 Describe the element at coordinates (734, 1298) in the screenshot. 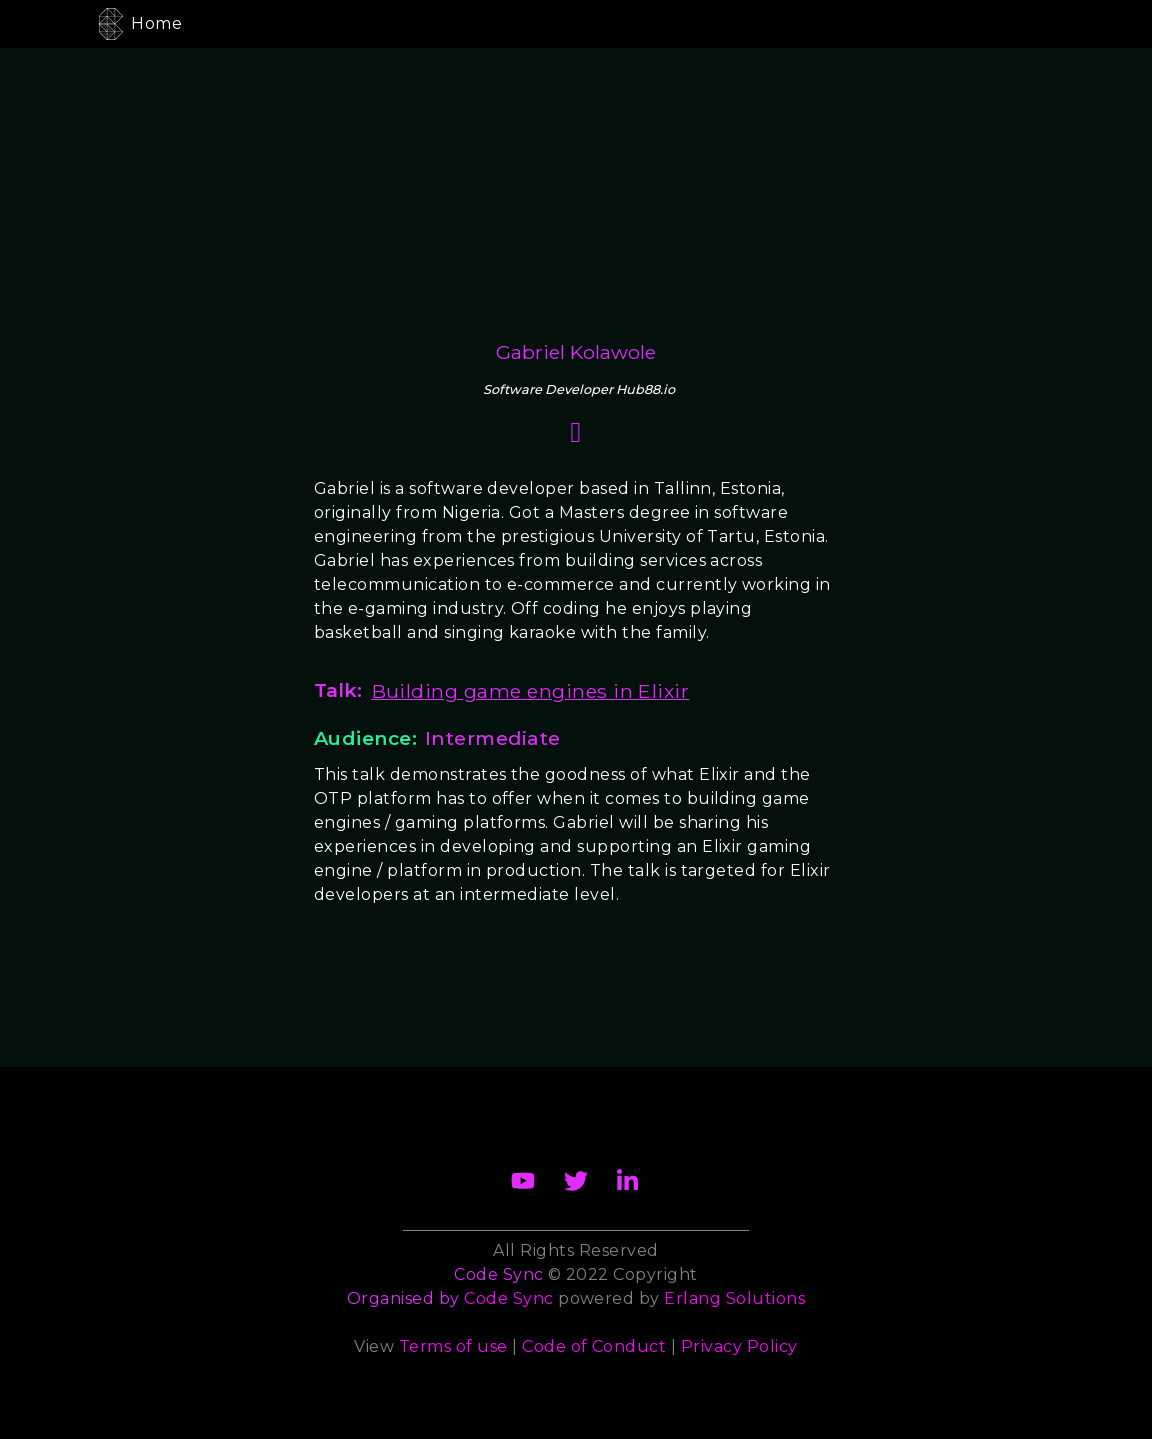

I see `Erlang Solutions` at that location.